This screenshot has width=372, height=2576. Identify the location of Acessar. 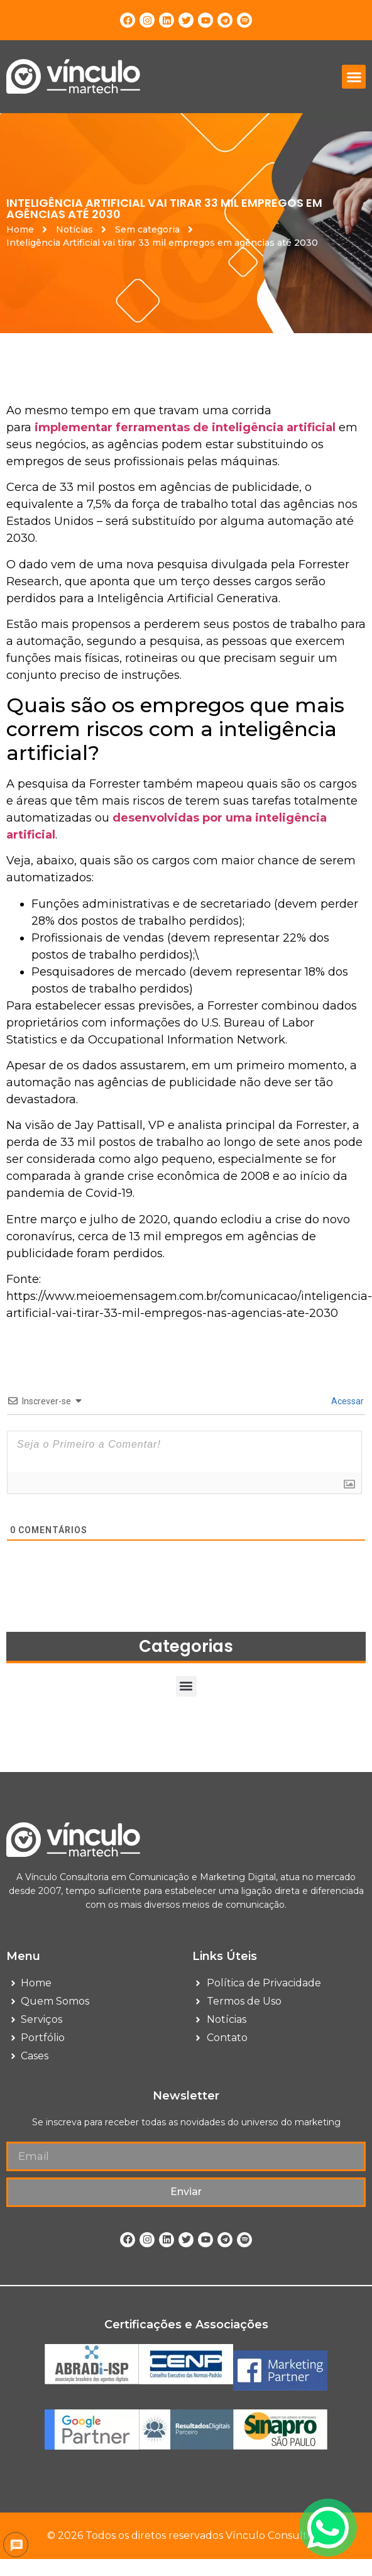
(346, 1401).